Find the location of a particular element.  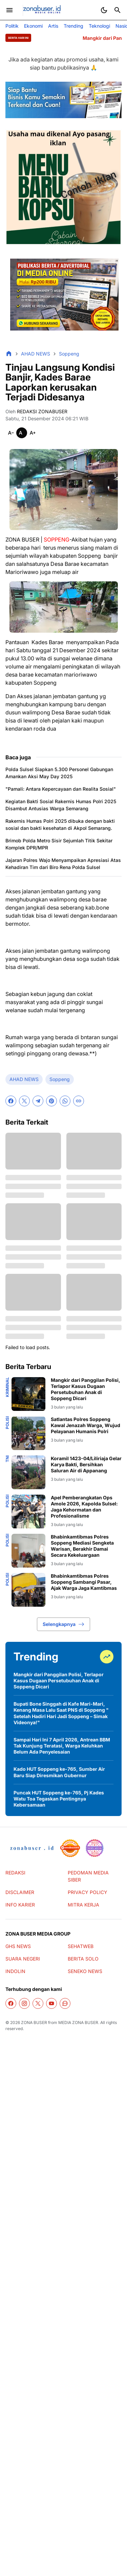

[Facebook] is located at coordinates (10, 1101).